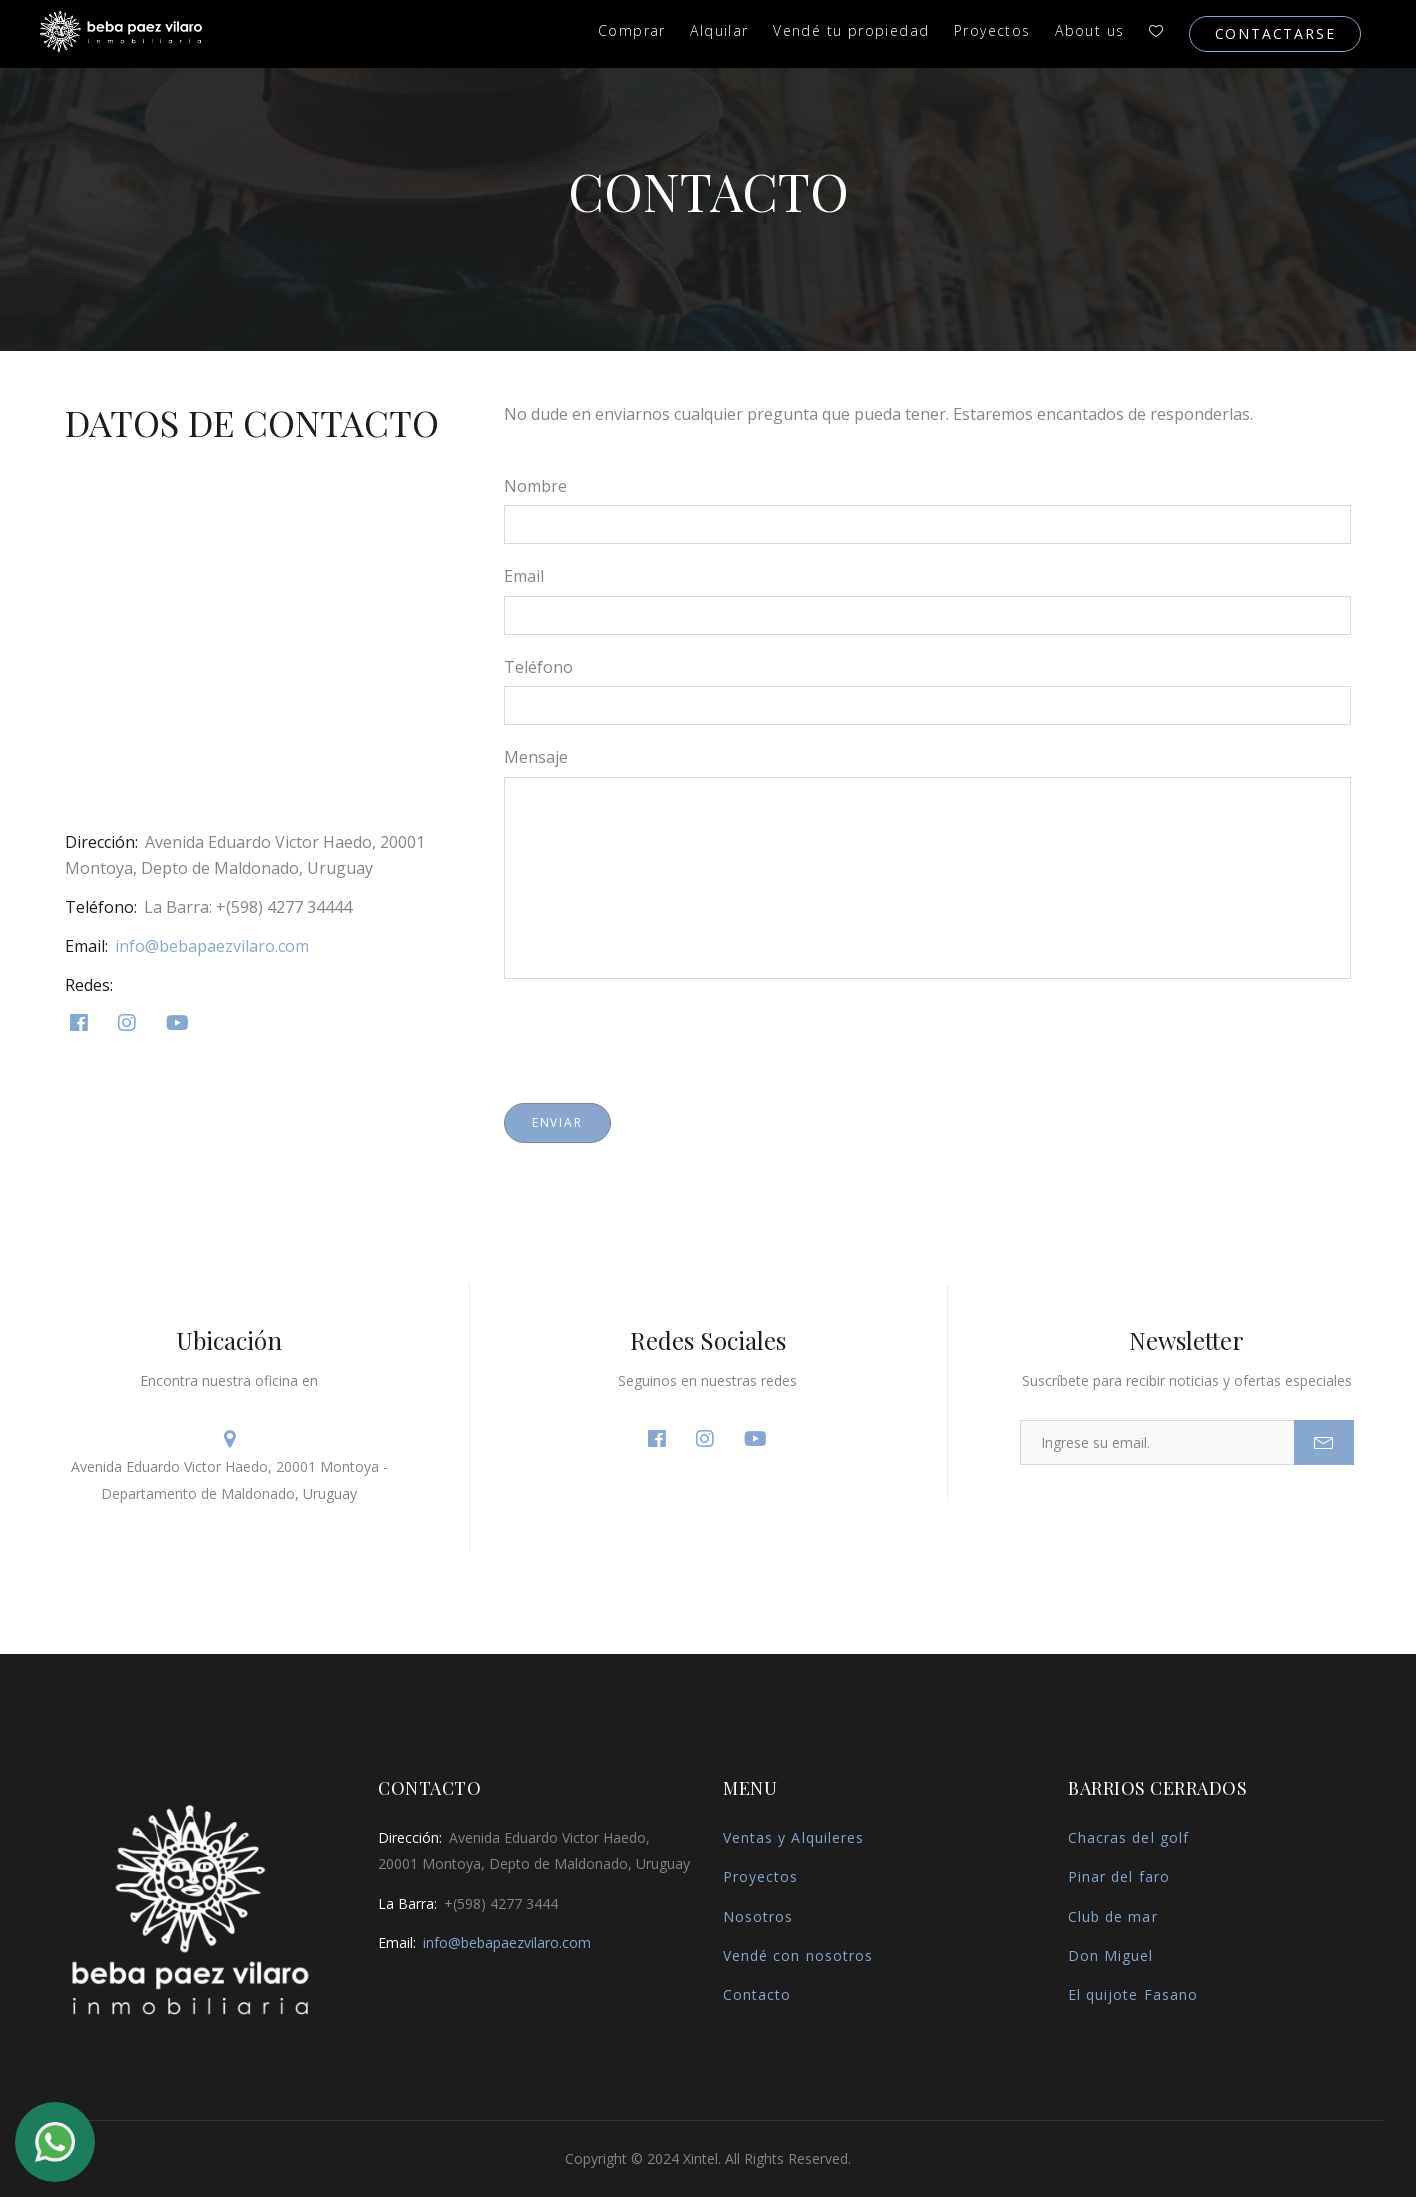 Image resolution: width=1416 pixels, height=2197 pixels. What do you see at coordinates (536, 757) in the screenshot?
I see `Mensaje` at bounding box center [536, 757].